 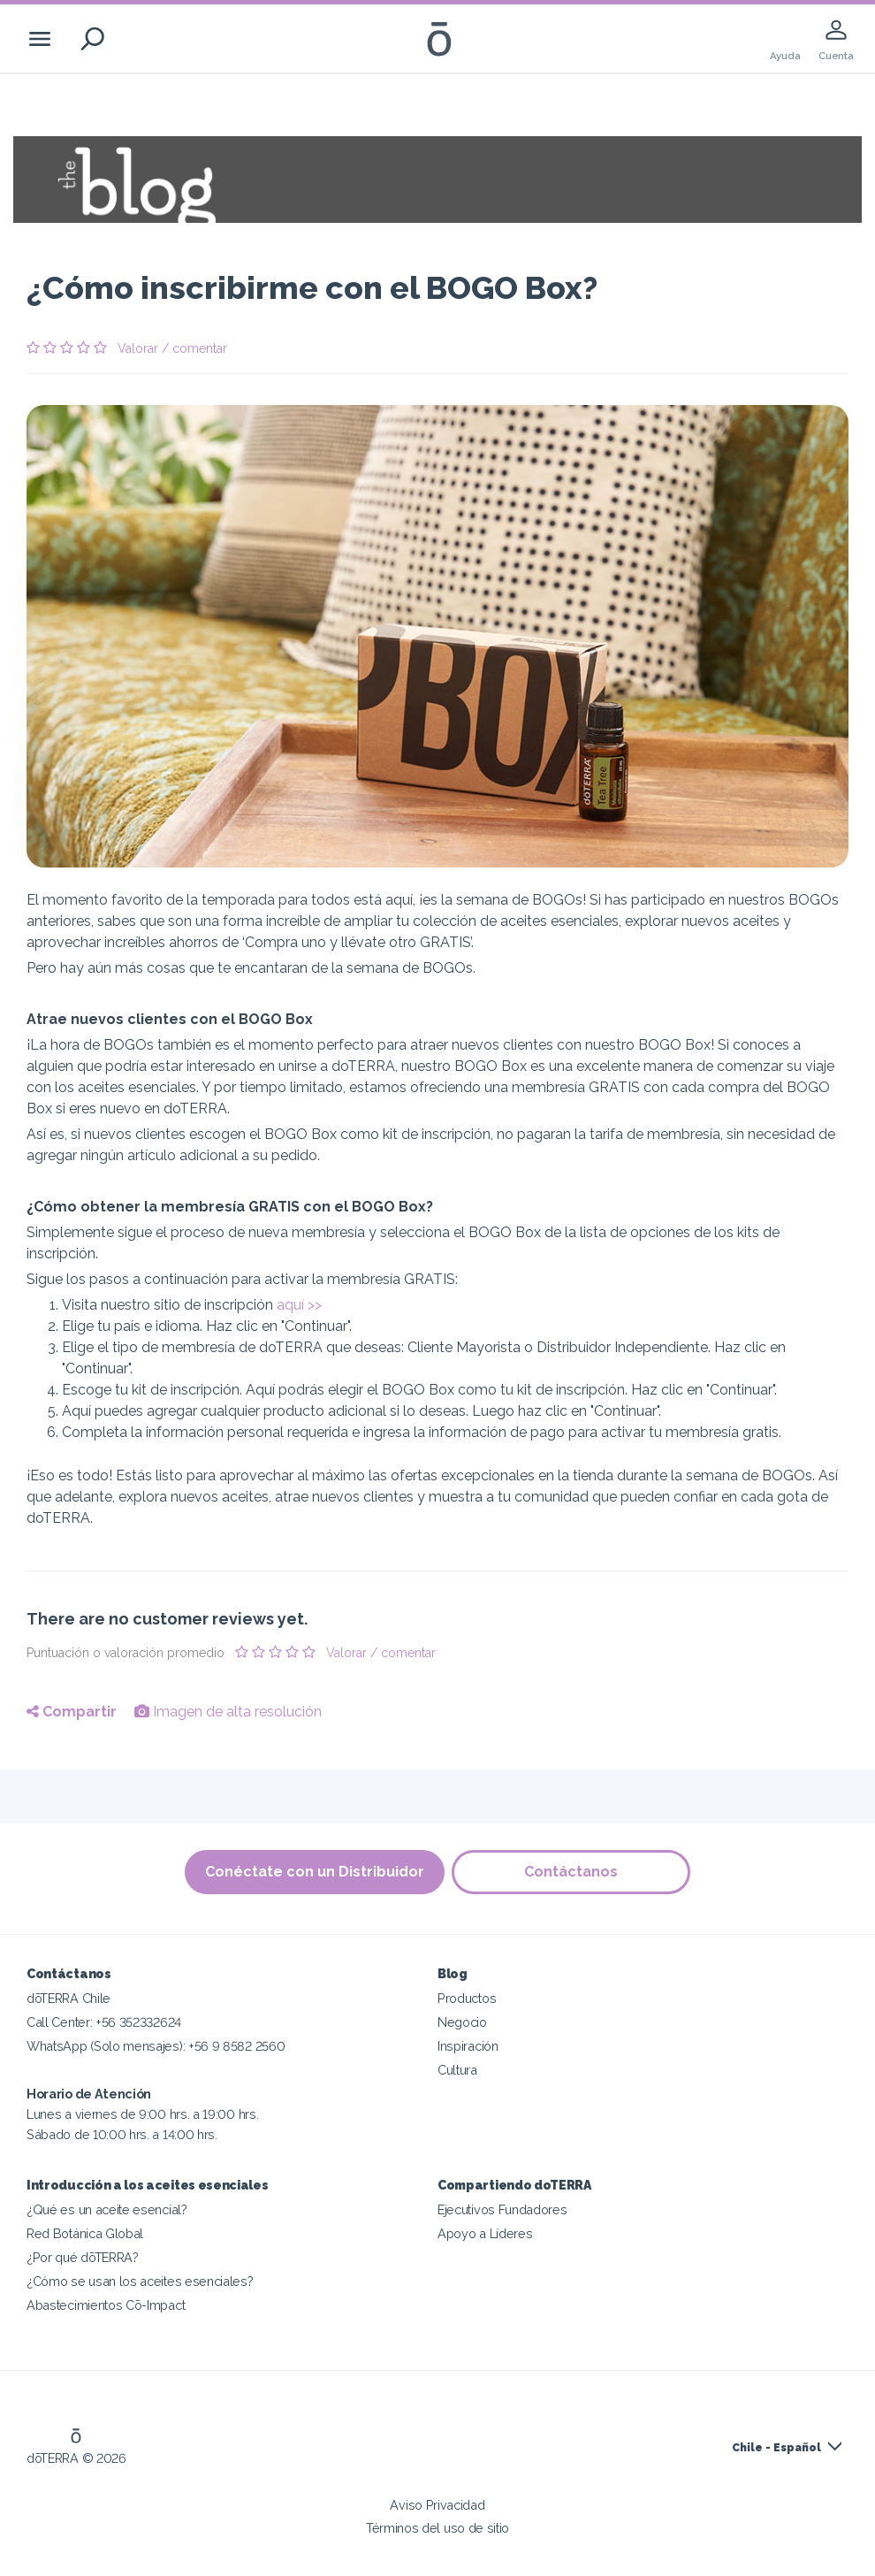 What do you see at coordinates (468, 2045) in the screenshot?
I see `Inspiración` at bounding box center [468, 2045].